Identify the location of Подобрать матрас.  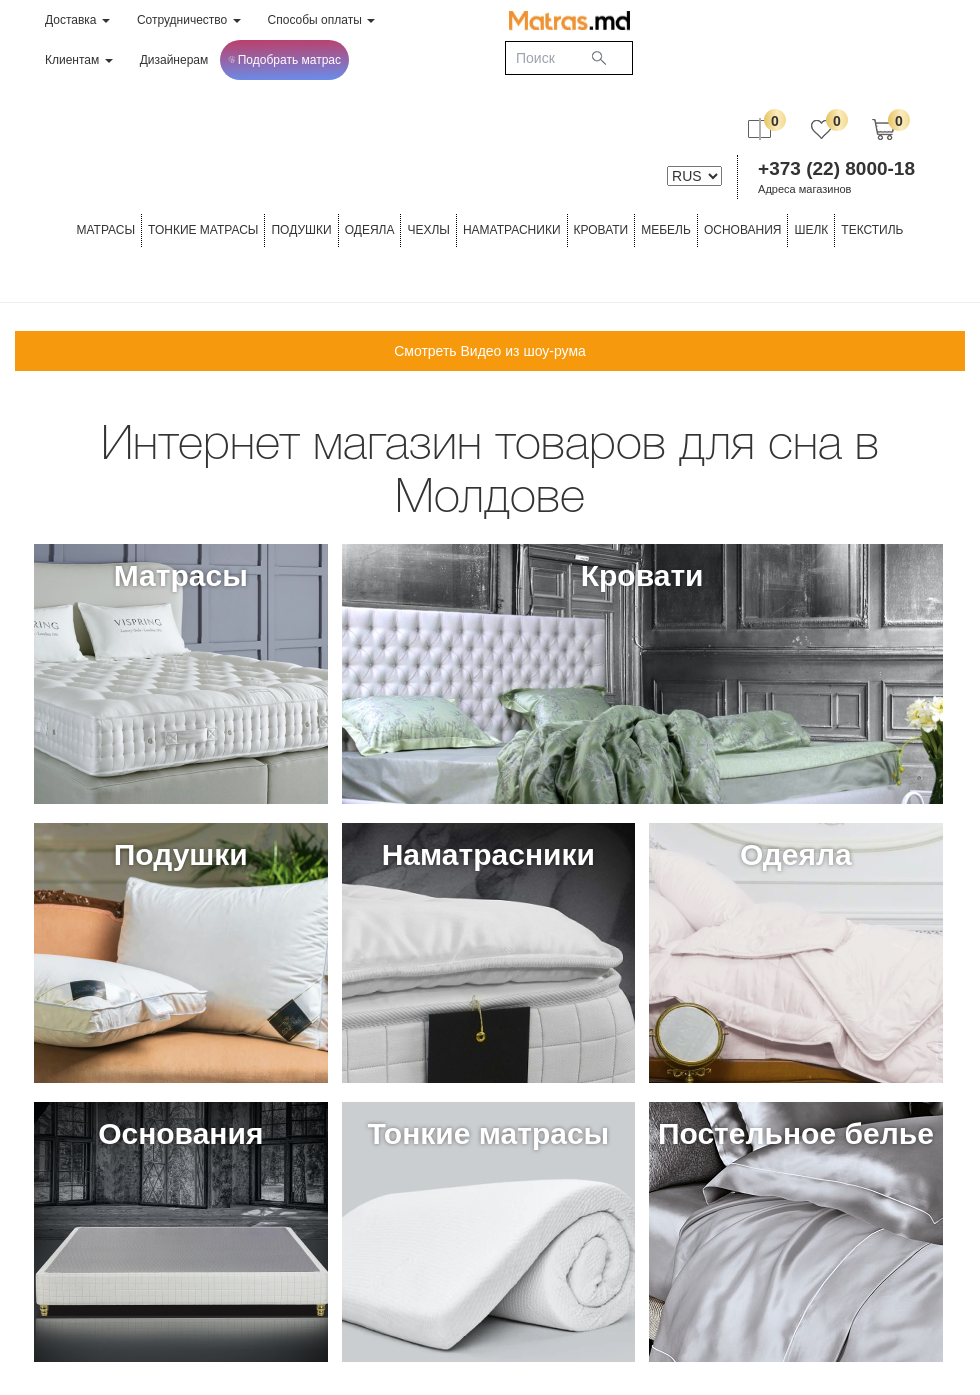
(284, 60).